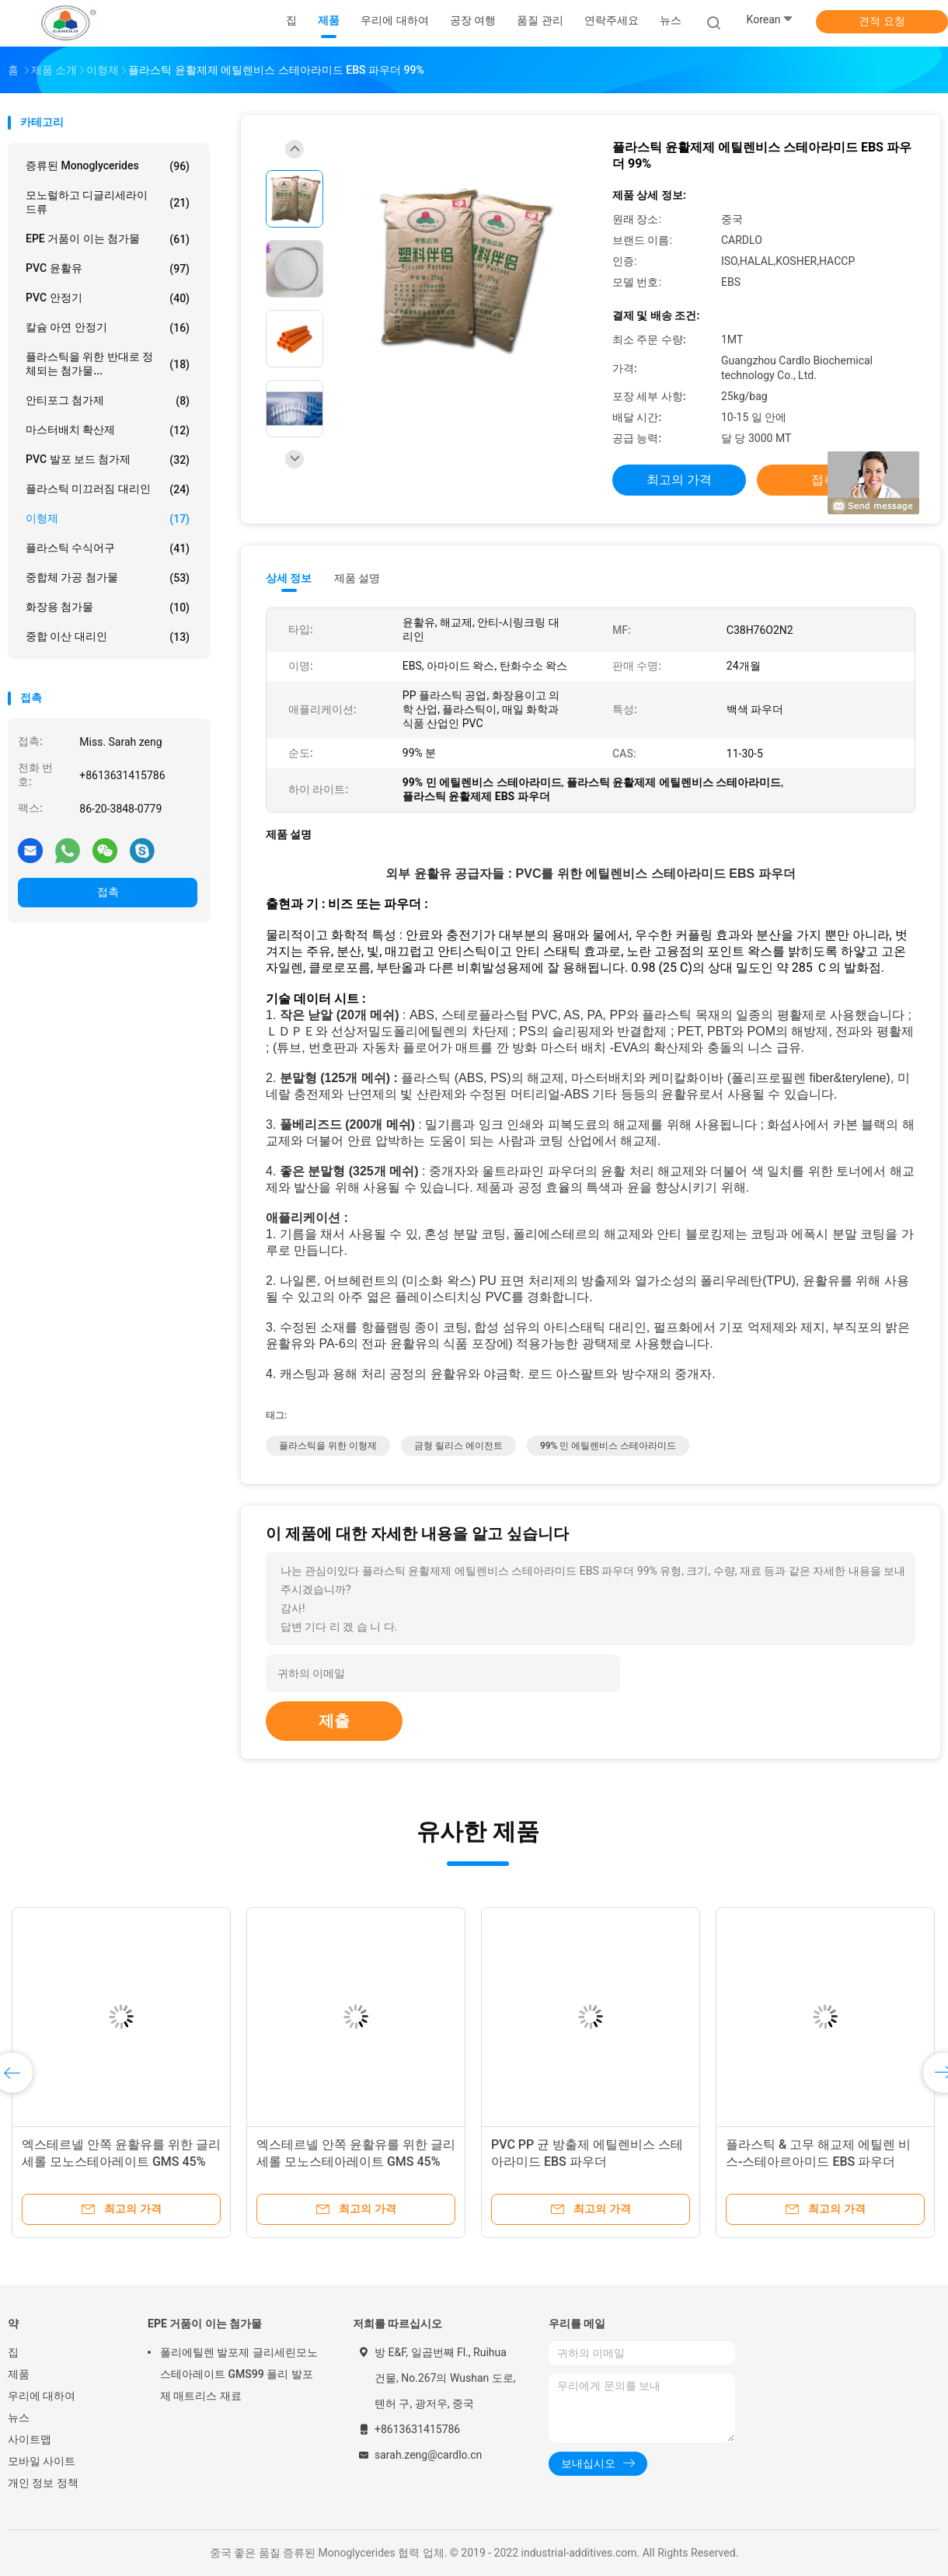 The height and width of the screenshot is (2576, 948). I want to click on 접촉, so click(108, 892).